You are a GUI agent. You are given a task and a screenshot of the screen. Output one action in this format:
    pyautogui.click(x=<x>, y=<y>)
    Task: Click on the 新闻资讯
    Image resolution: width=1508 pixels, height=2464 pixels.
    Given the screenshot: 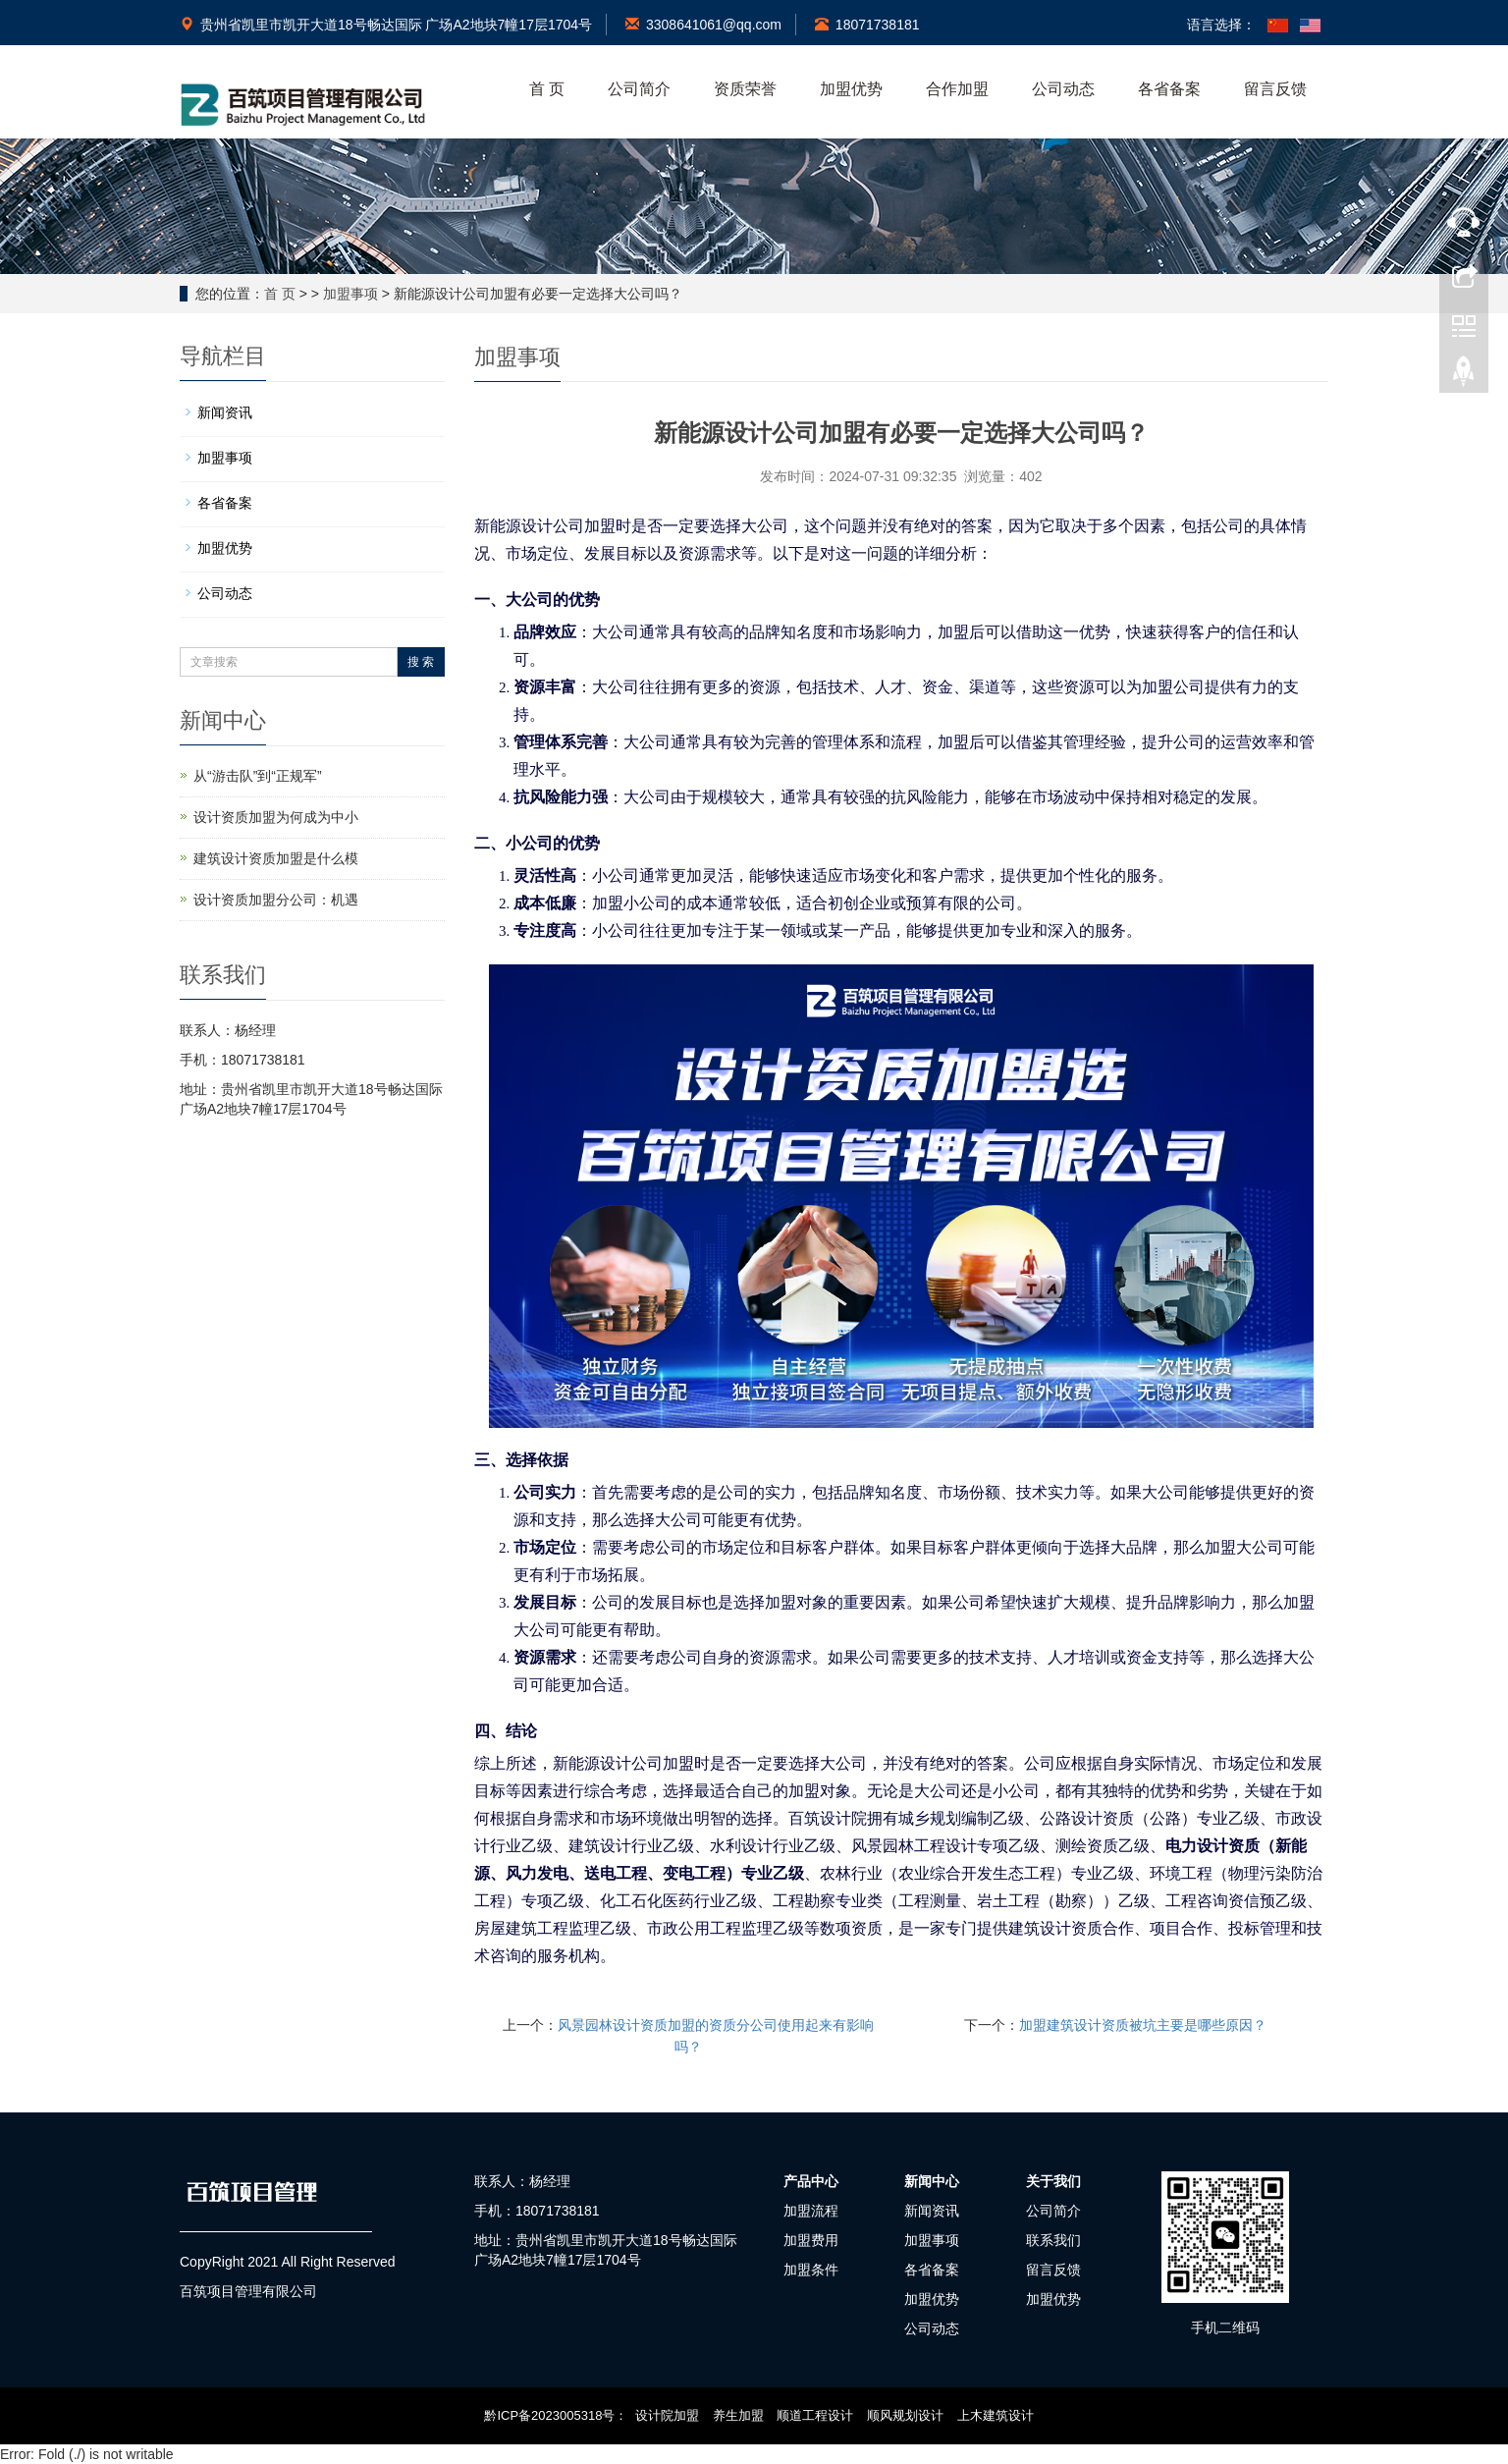 What is the action you would take?
    pyautogui.click(x=224, y=412)
    